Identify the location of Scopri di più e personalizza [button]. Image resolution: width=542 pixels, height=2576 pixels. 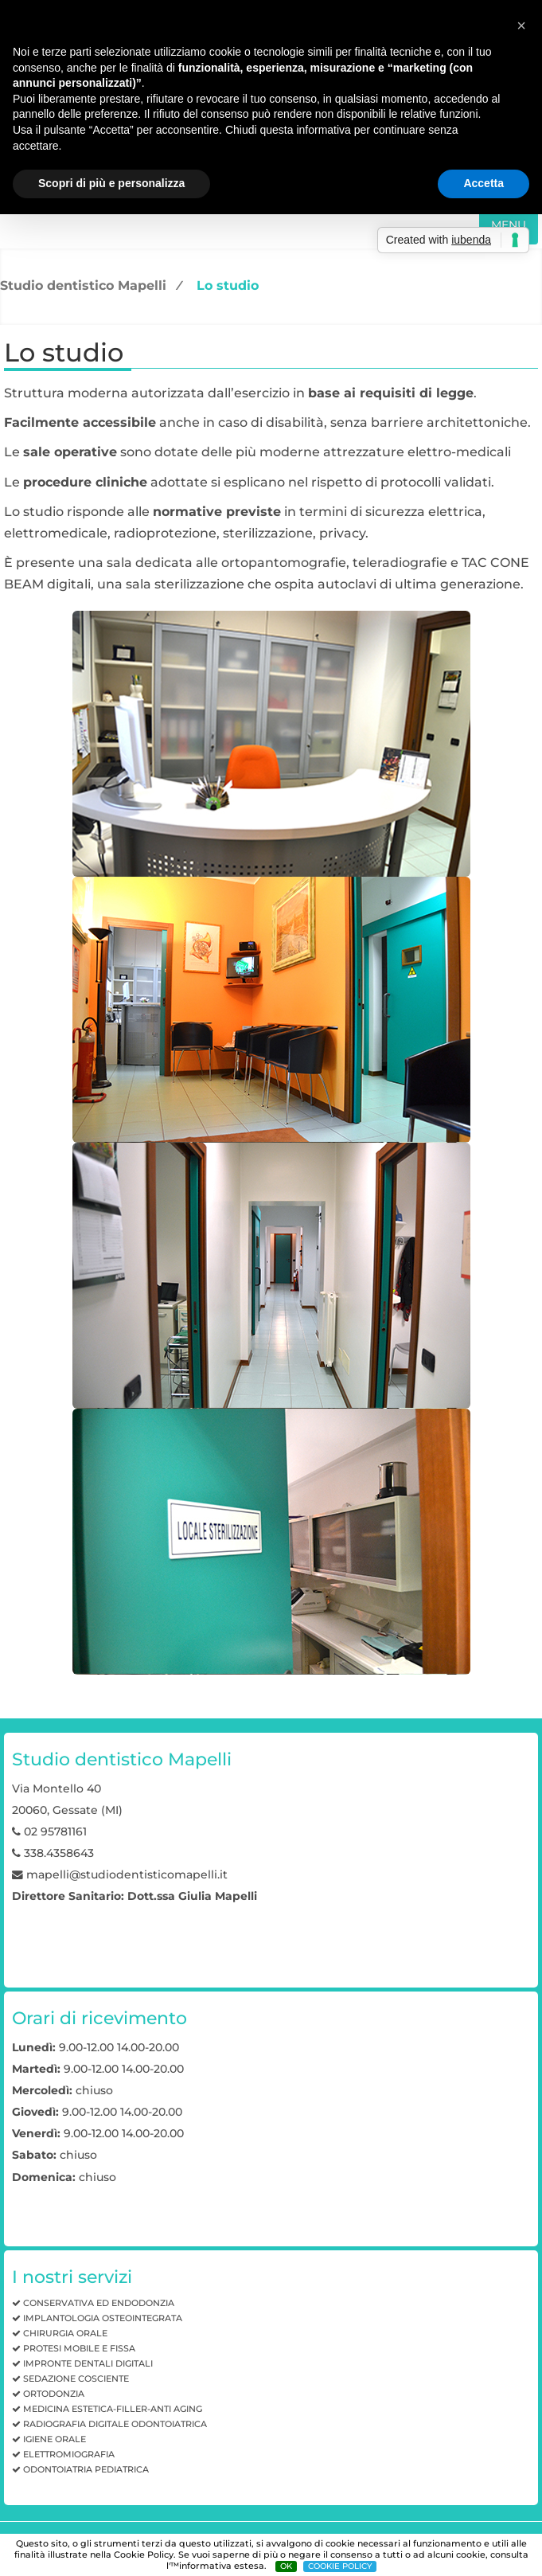
(111, 183).